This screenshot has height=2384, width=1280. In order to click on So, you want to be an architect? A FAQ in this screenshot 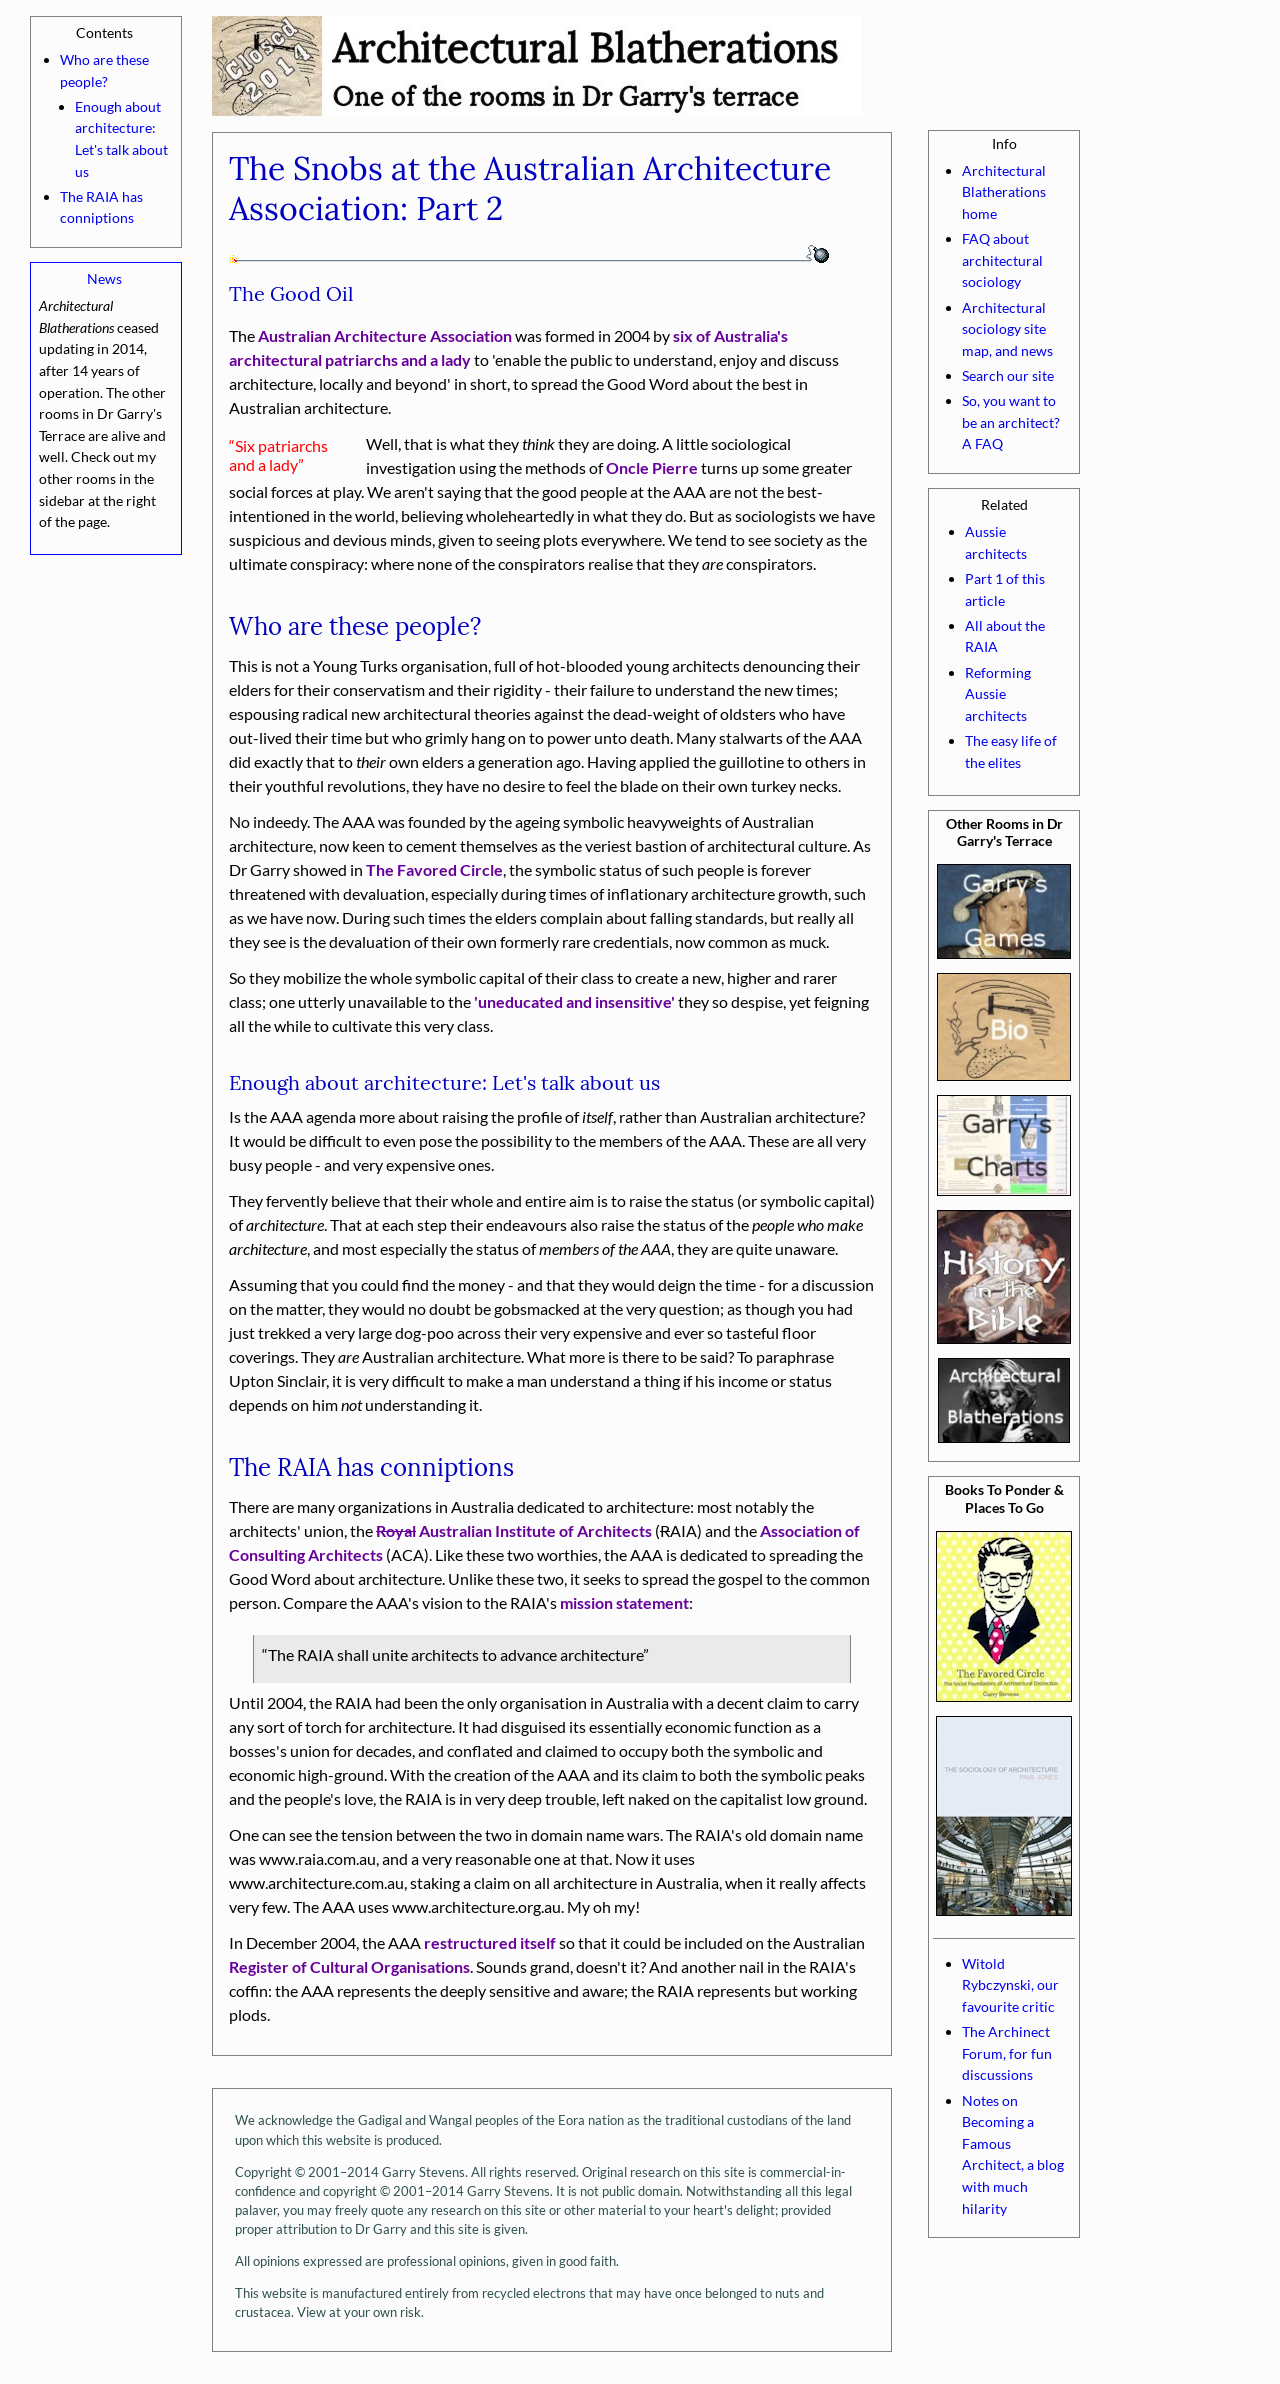, I will do `click(1011, 422)`.